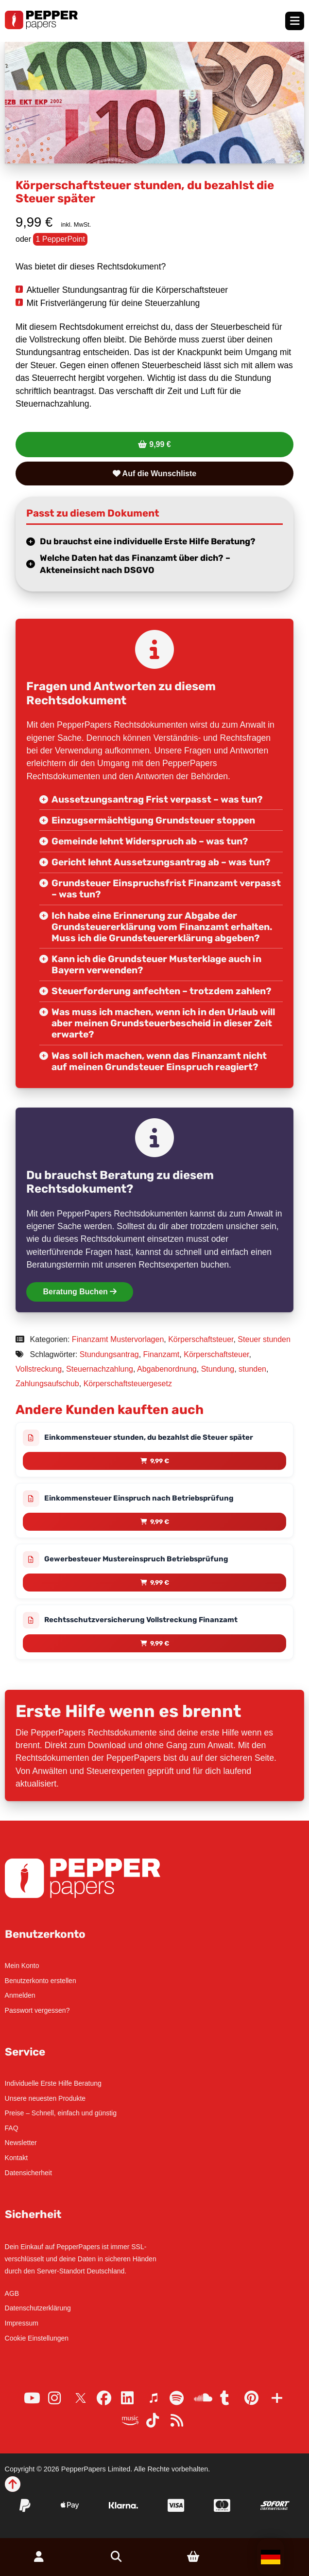 Image resolution: width=309 pixels, height=2576 pixels. Describe the element at coordinates (159, 1061) in the screenshot. I see `Was soll ich machen, wenn das Finanzamt nicht auf meinen Grundsteuer Einspruch reagiert?` at that location.